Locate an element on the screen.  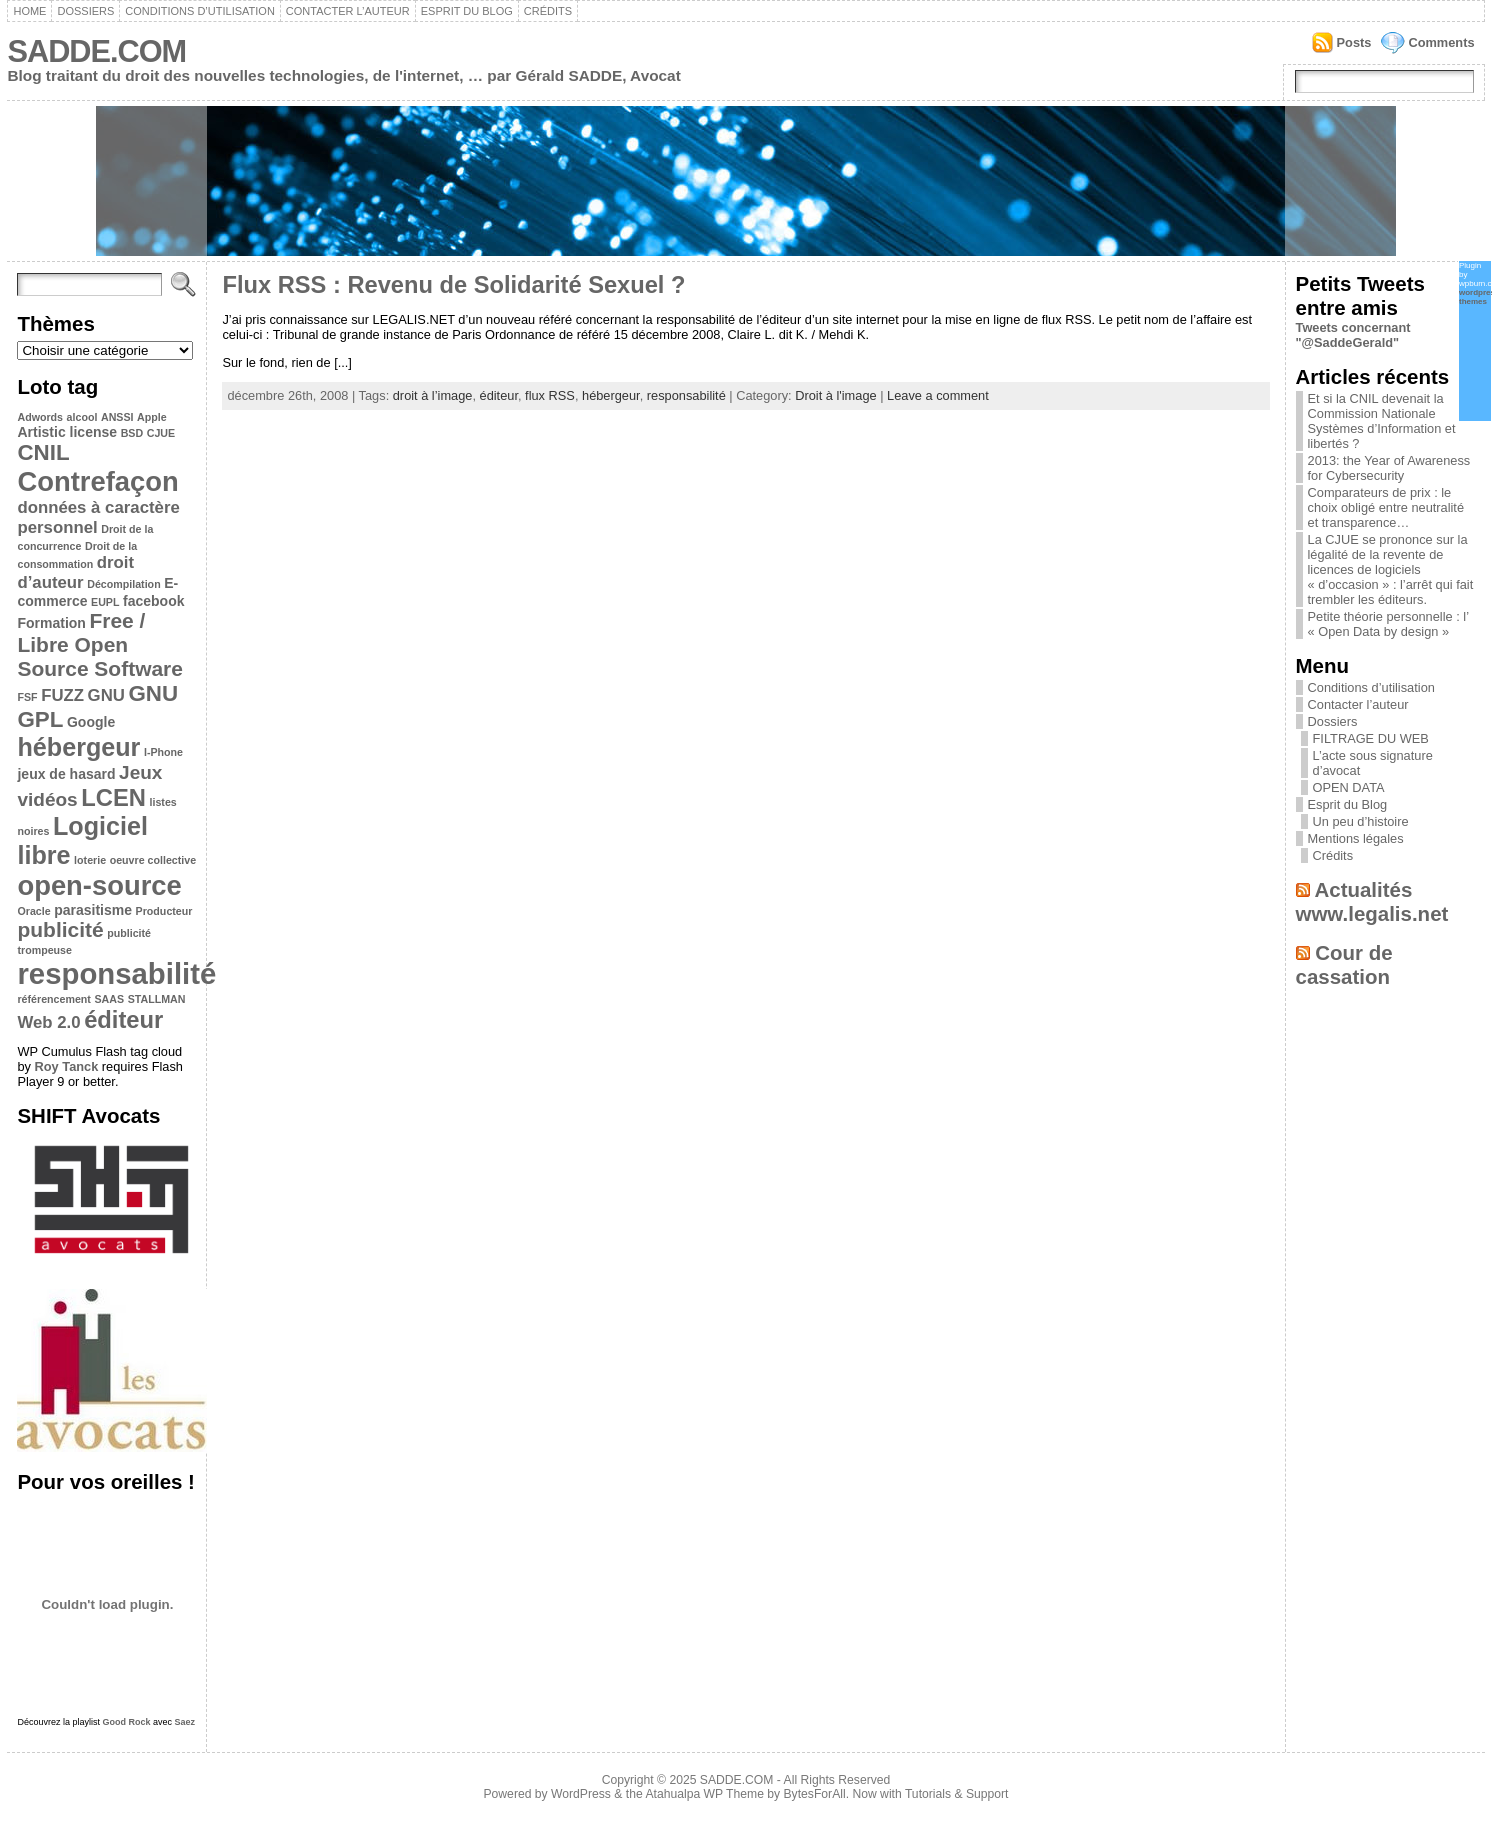
L’acte sous signature d’avocat is located at coordinates (1373, 763).